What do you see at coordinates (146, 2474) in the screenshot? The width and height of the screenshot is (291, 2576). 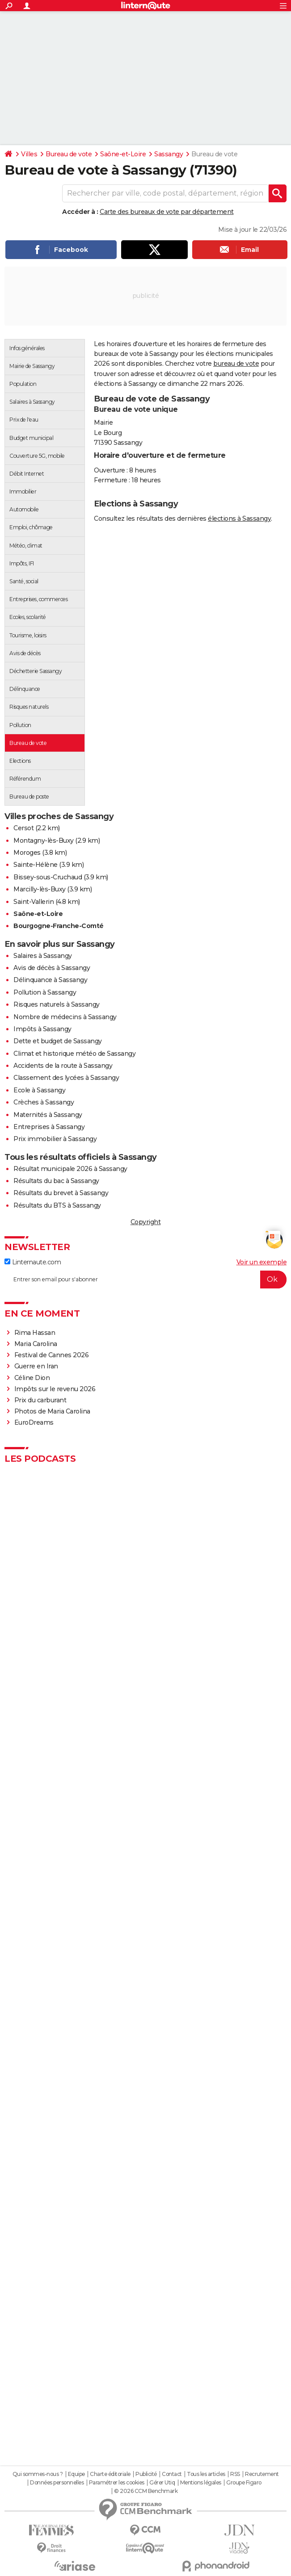 I see `Publicité` at bounding box center [146, 2474].